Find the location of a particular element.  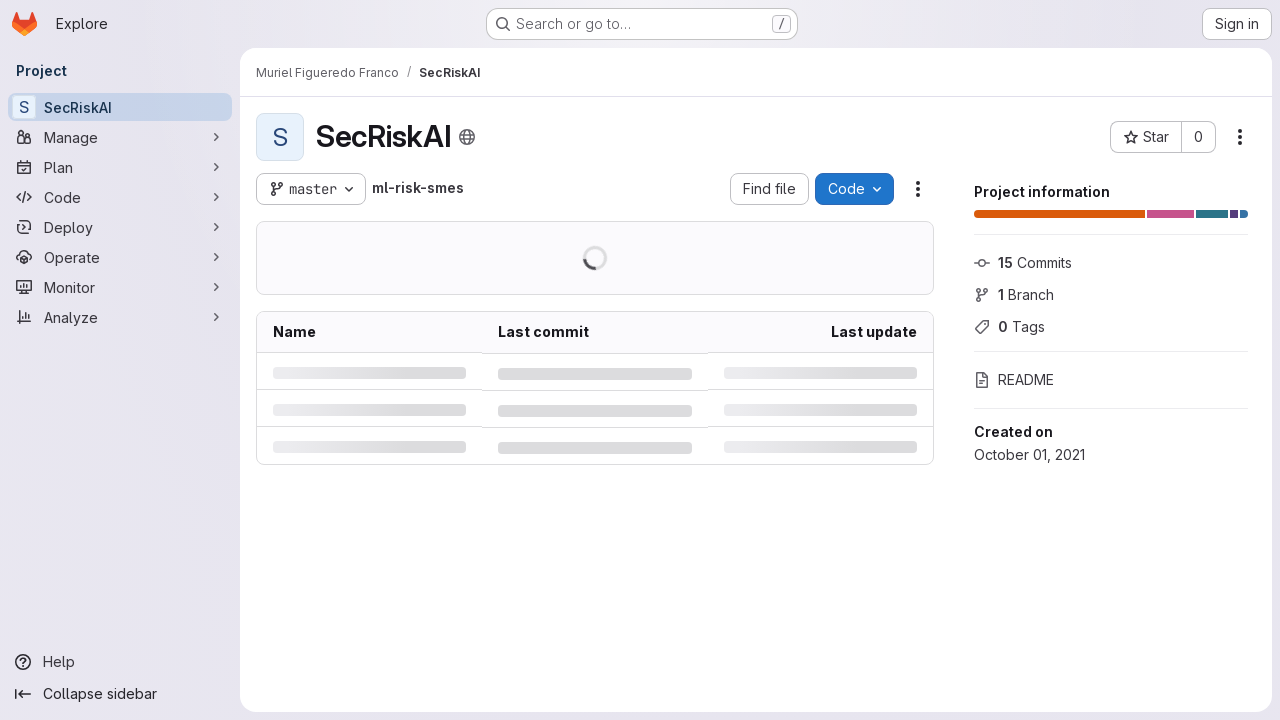

[SecRiskAI] is located at coordinates (120, 107).